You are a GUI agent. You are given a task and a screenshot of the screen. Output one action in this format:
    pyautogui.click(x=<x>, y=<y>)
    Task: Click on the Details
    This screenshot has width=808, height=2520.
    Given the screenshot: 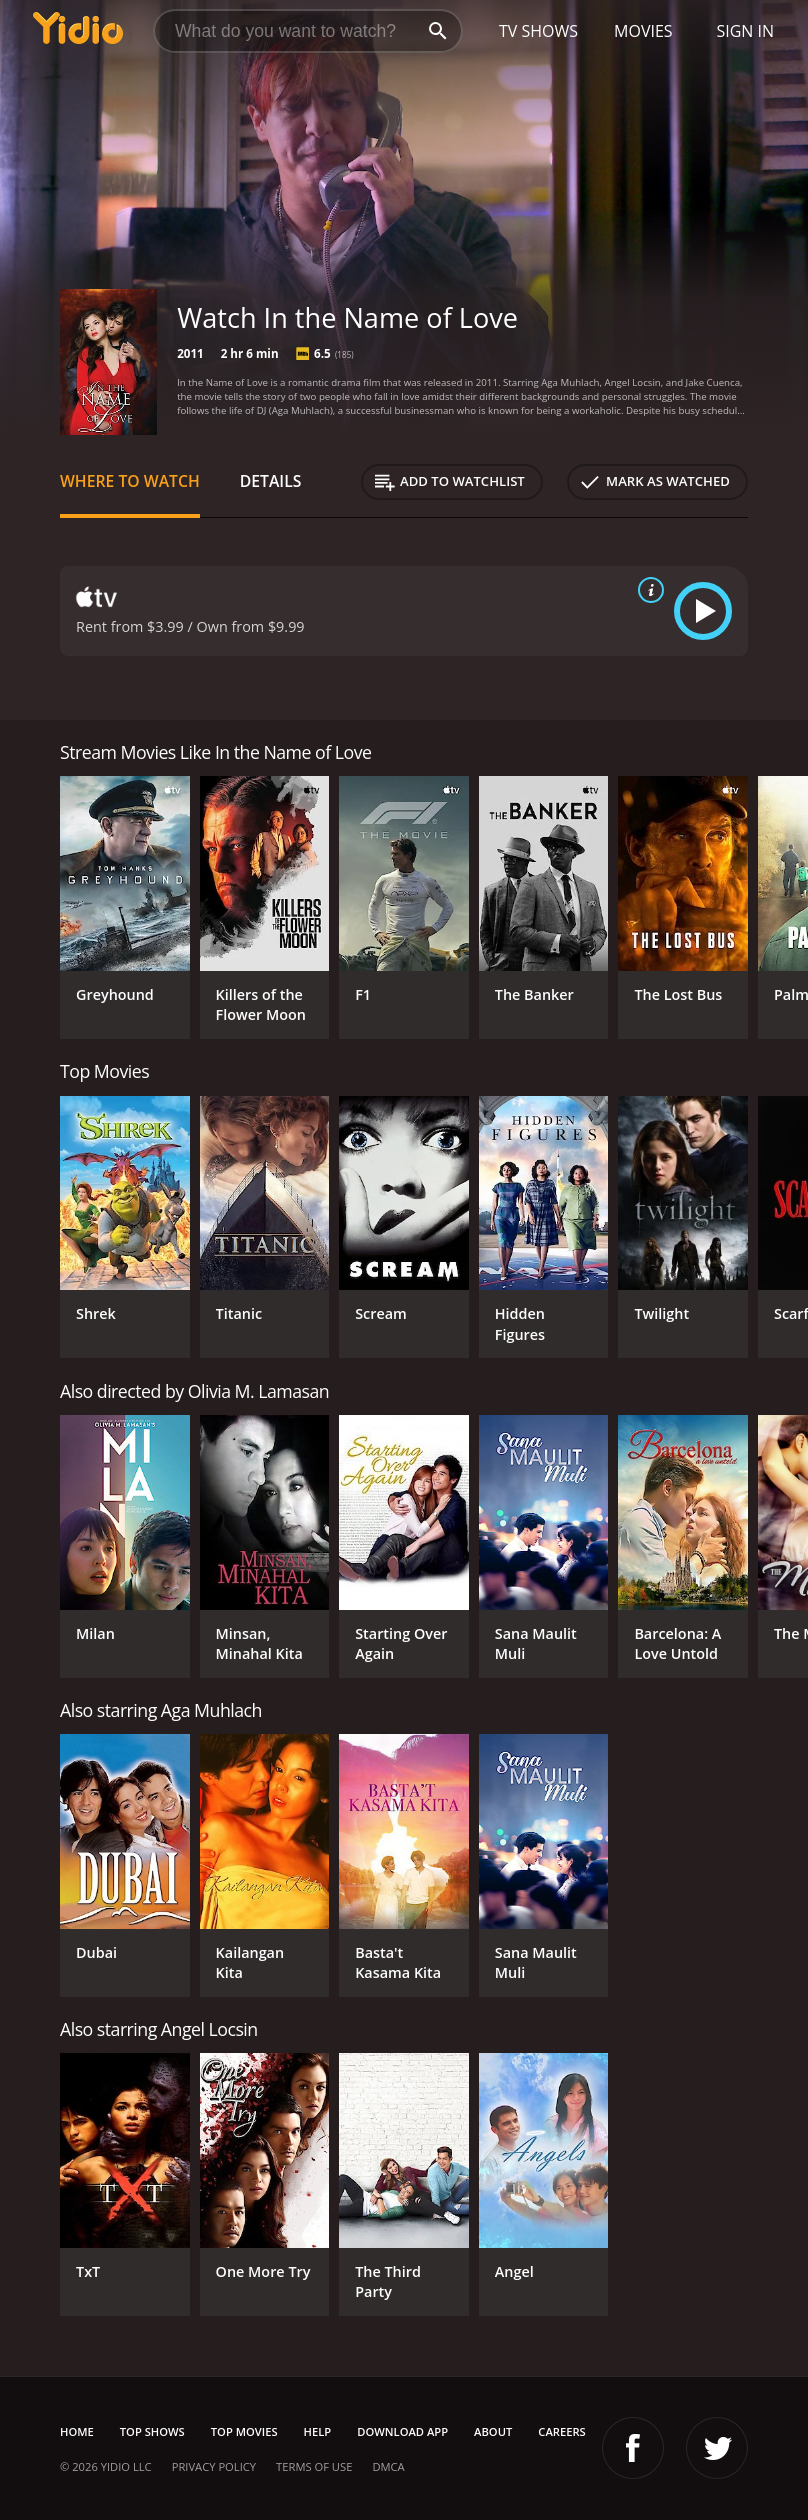 What is the action you would take?
    pyautogui.click(x=271, y=481)
    